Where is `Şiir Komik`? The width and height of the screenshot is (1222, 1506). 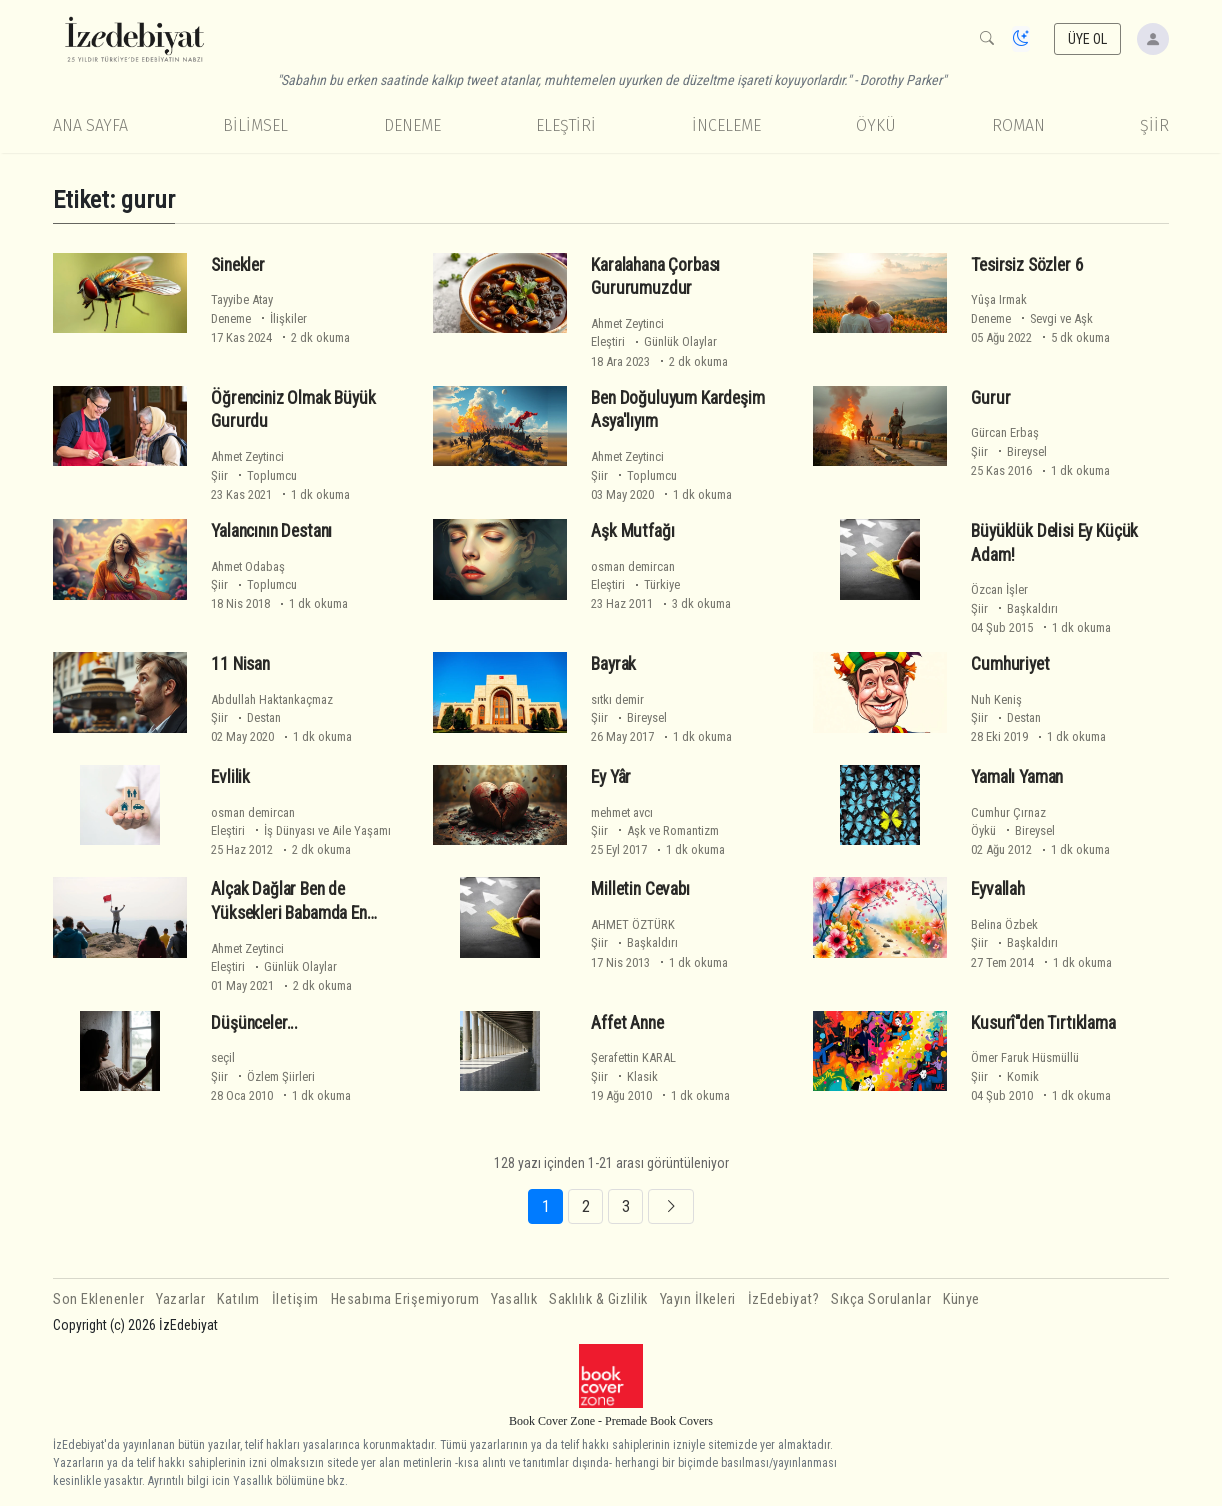 Şiir Komik is located at coordinates (1005, 1076).